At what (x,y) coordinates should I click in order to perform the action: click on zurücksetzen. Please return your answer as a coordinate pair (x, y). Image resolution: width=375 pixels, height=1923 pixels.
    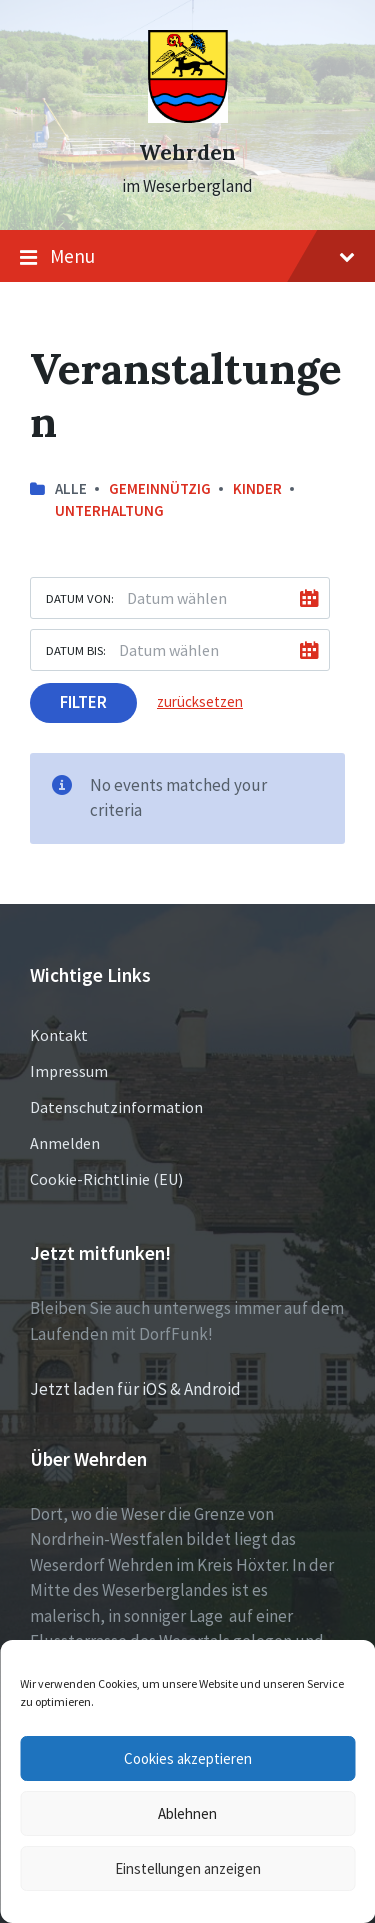
    Looking at the image, I should click on (200, 701).